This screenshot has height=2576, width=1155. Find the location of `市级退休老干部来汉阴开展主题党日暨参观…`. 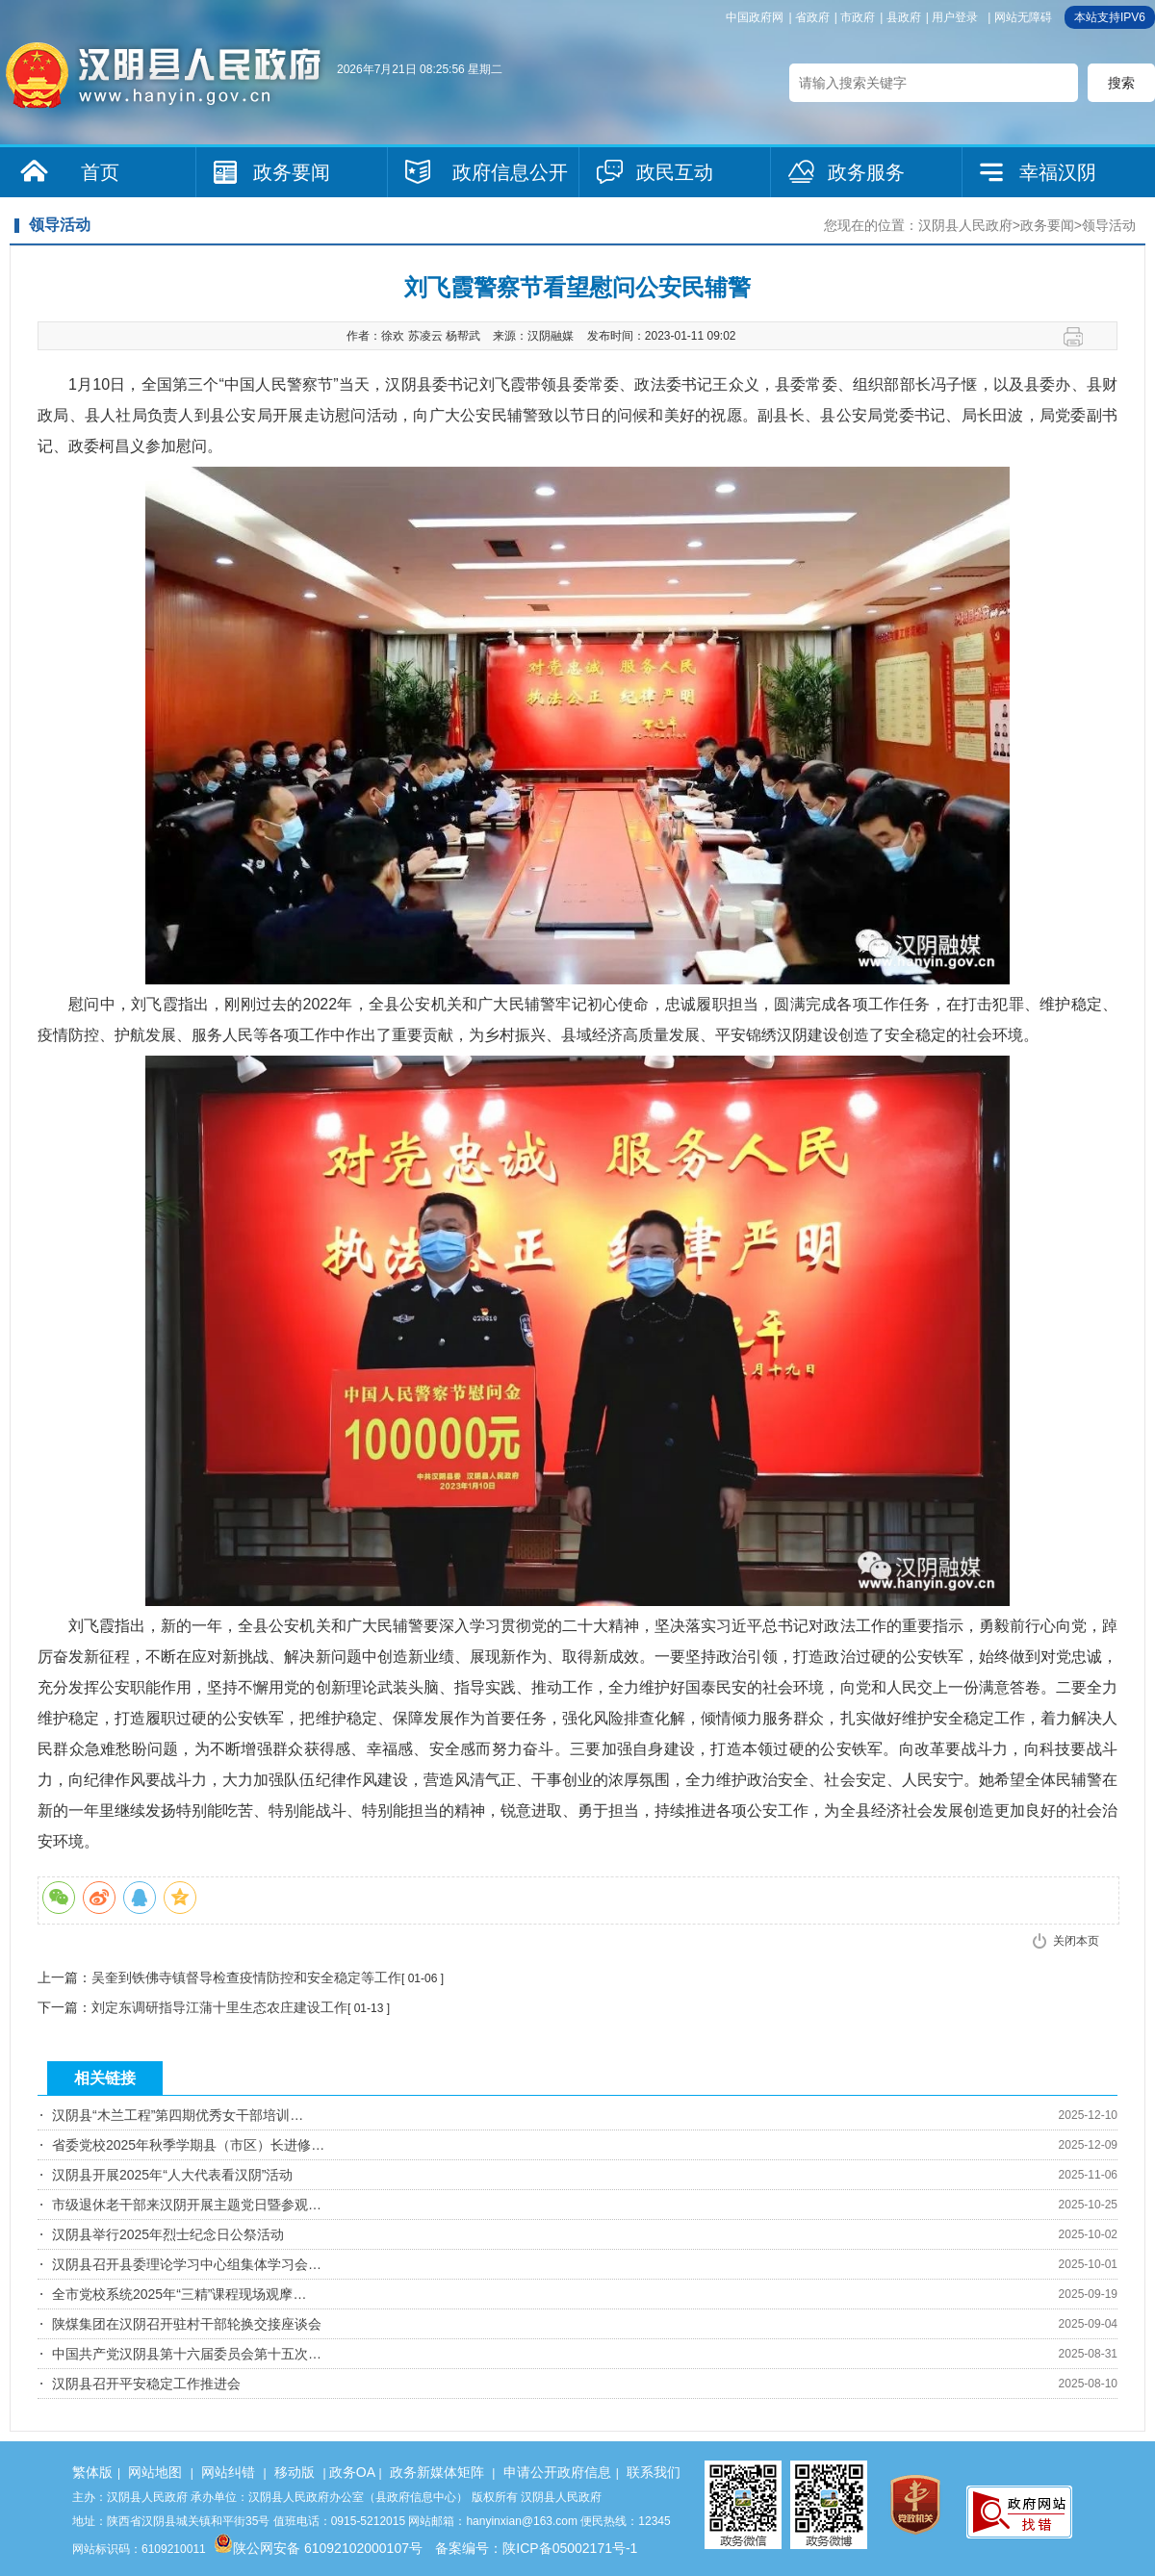

市级退休老干部来汉阴开展主题党日暨参观… is located at coordinates (186, 2204).